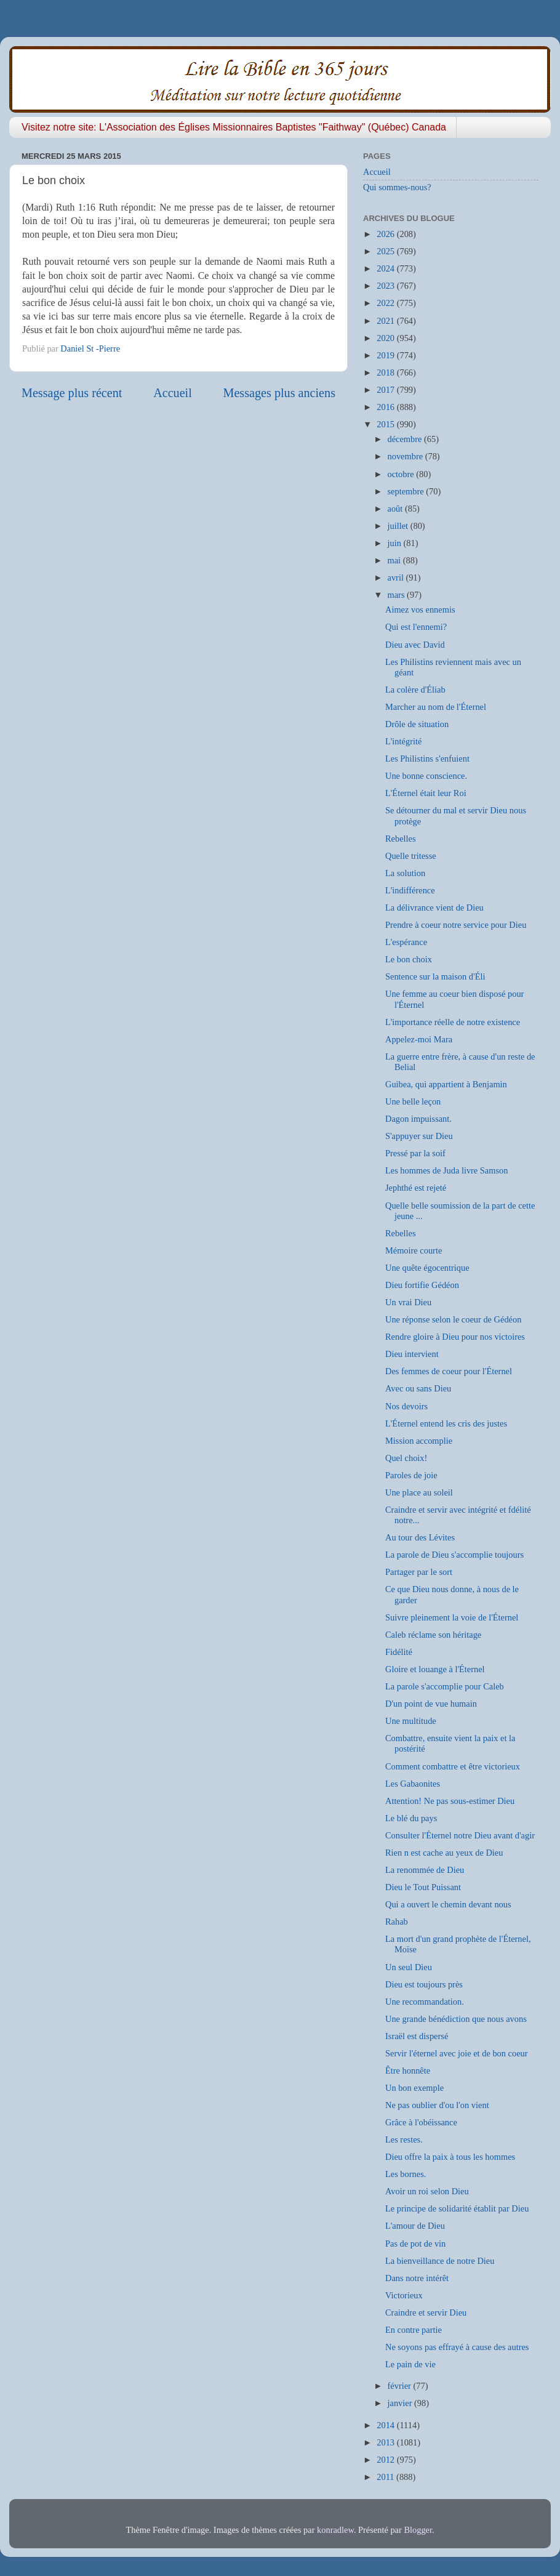 The image size is (560, 2576). What do you see at coordinates (402, 474) in the screenshot?
I see `octobre` at bounding box center [402, 474].